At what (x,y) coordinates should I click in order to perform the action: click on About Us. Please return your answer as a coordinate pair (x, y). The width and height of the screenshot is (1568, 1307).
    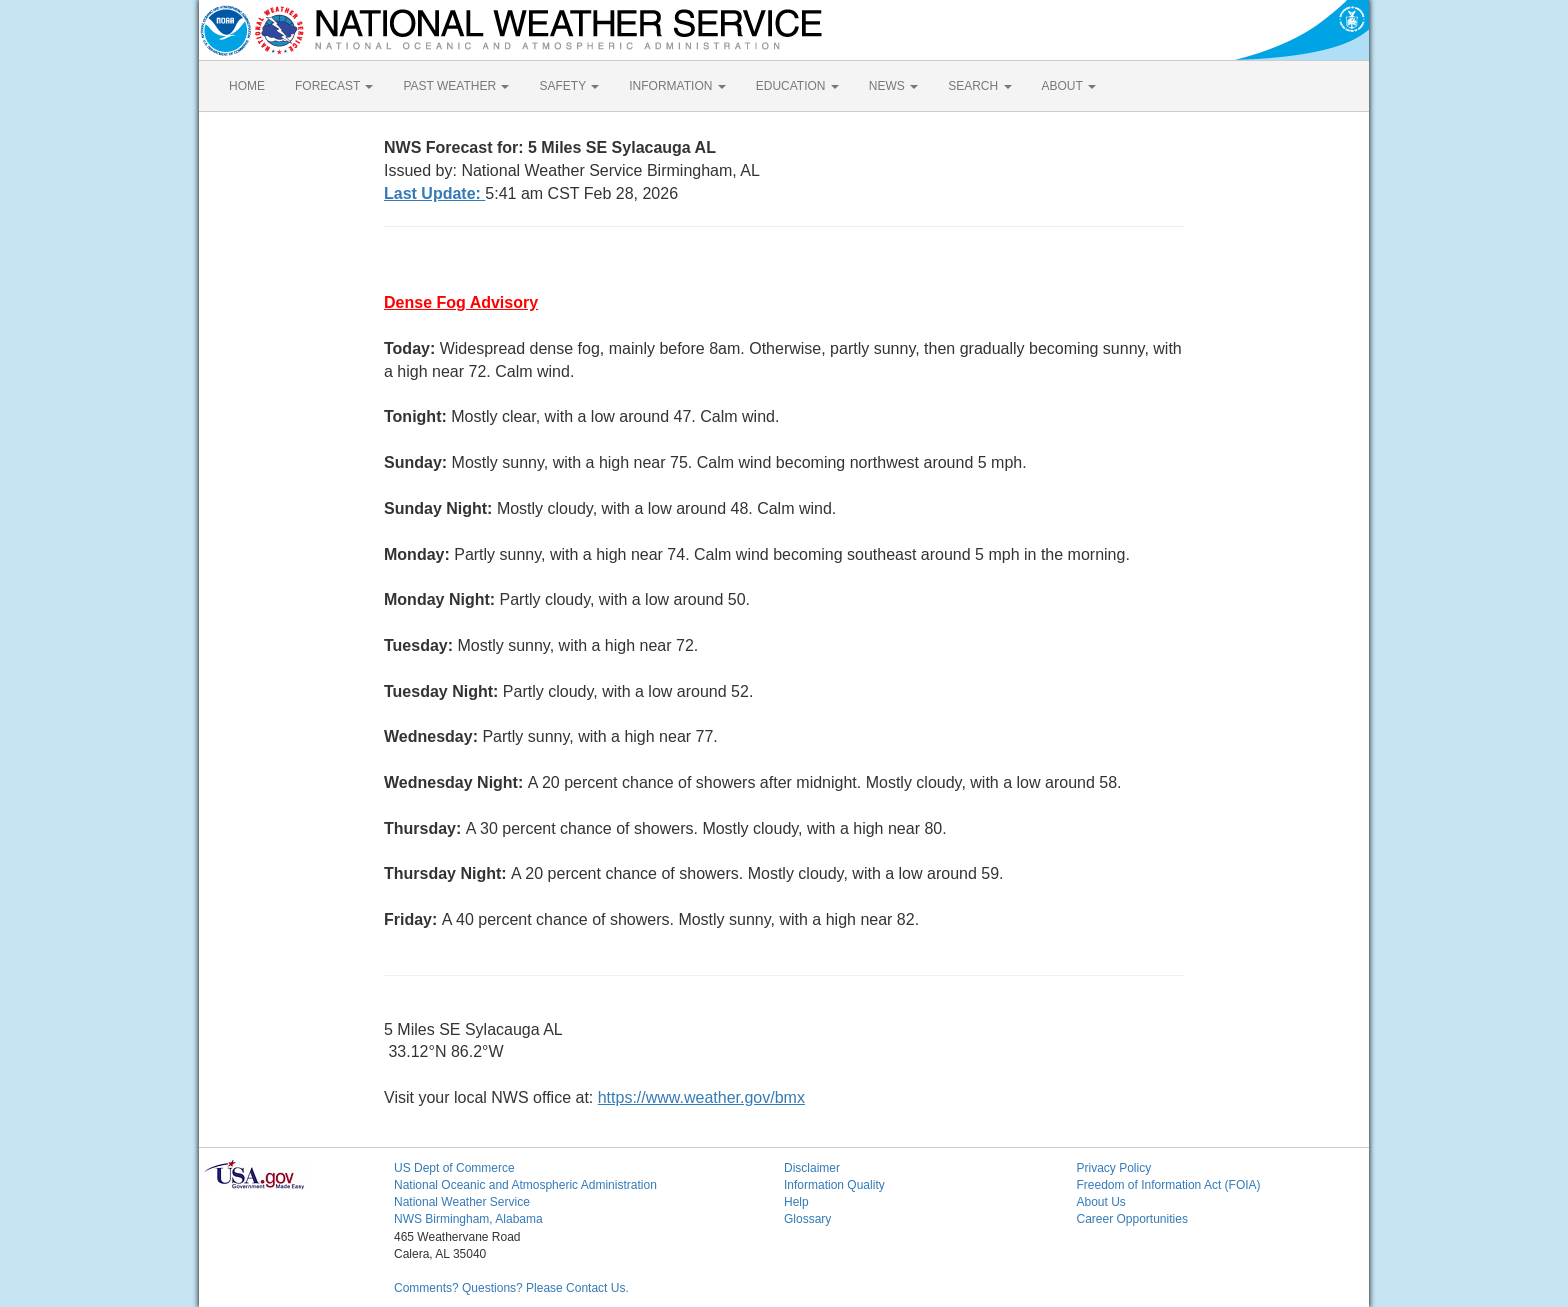
    Looking at the image, I should click on (1101, 1202).